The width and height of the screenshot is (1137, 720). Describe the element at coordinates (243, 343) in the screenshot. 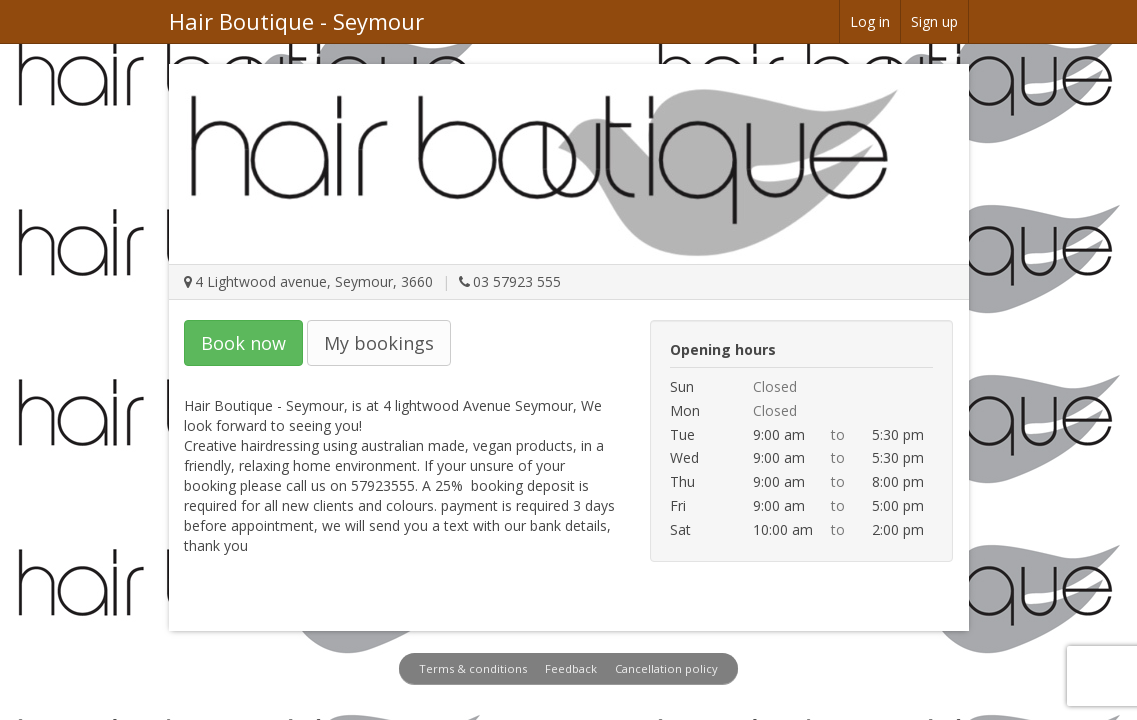

I see `Book now [button]` at that location.